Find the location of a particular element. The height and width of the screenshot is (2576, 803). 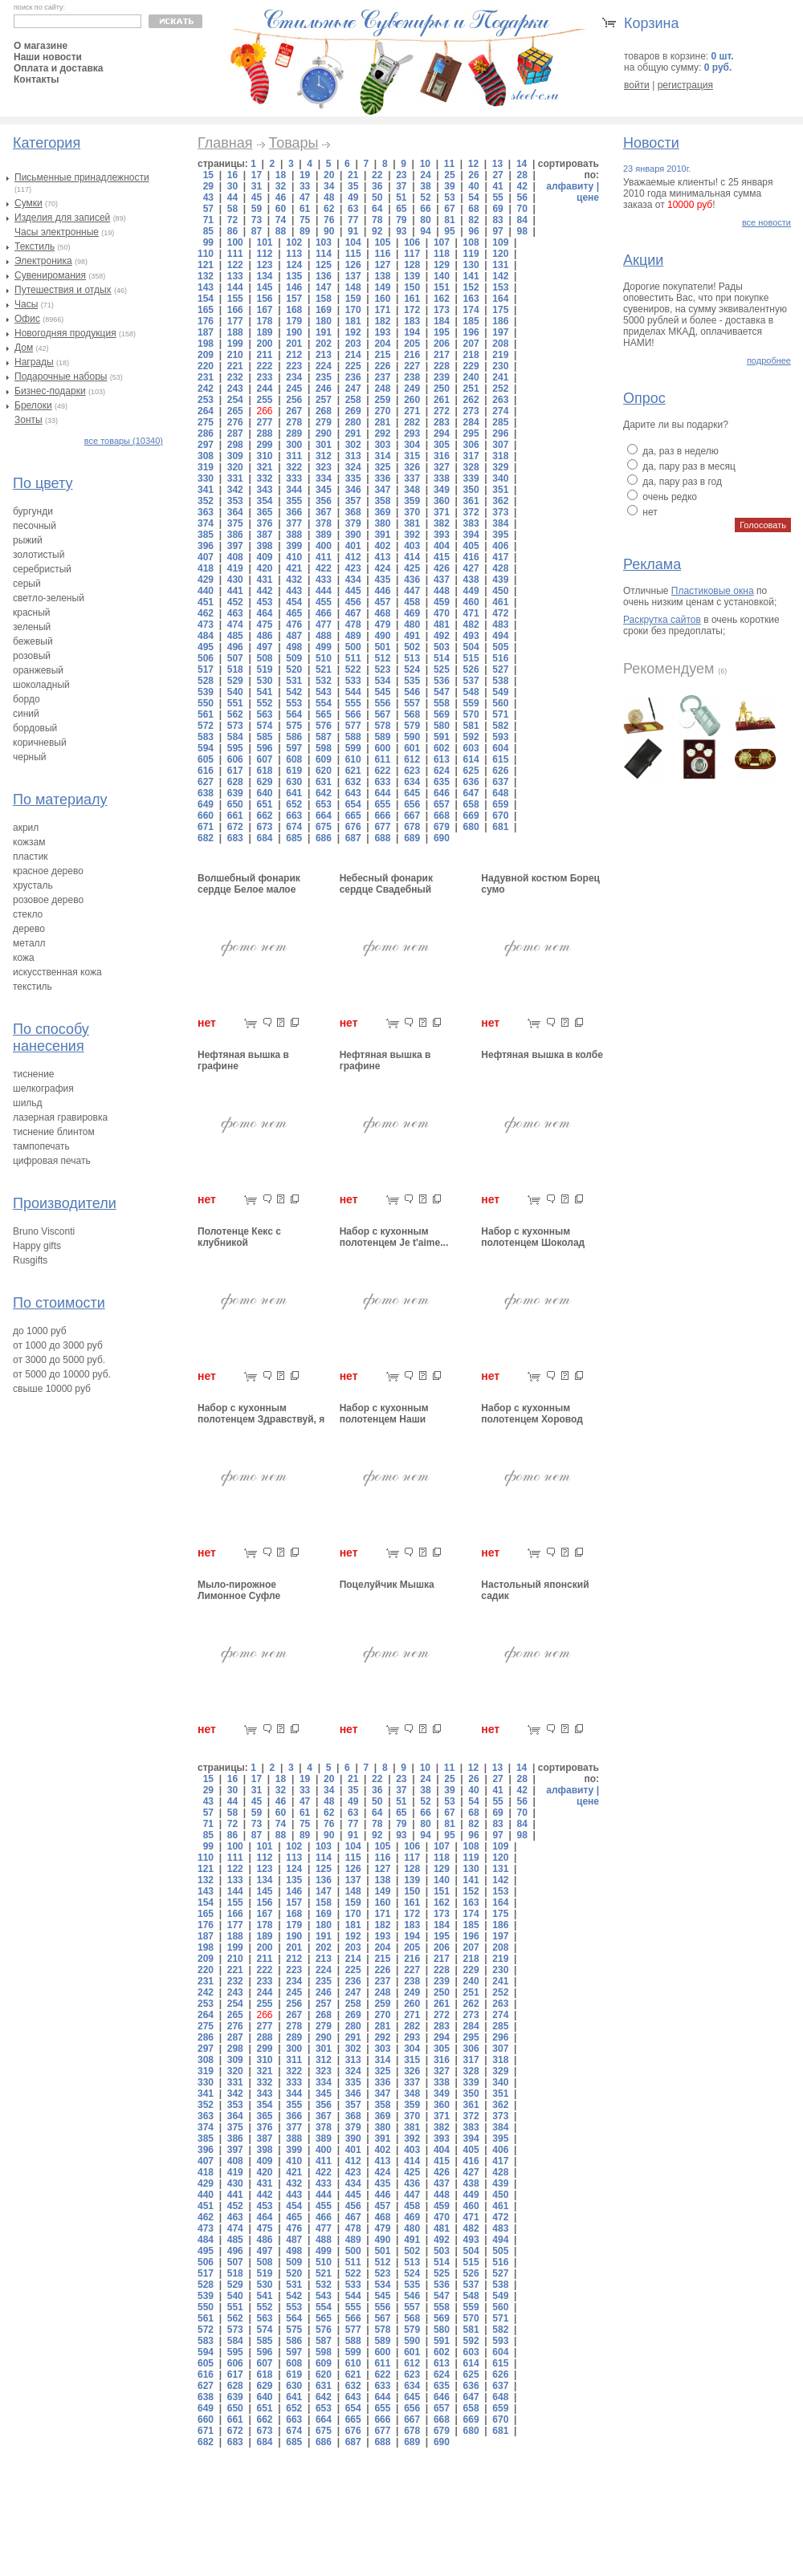

102 is located at coordinates (294, 242).